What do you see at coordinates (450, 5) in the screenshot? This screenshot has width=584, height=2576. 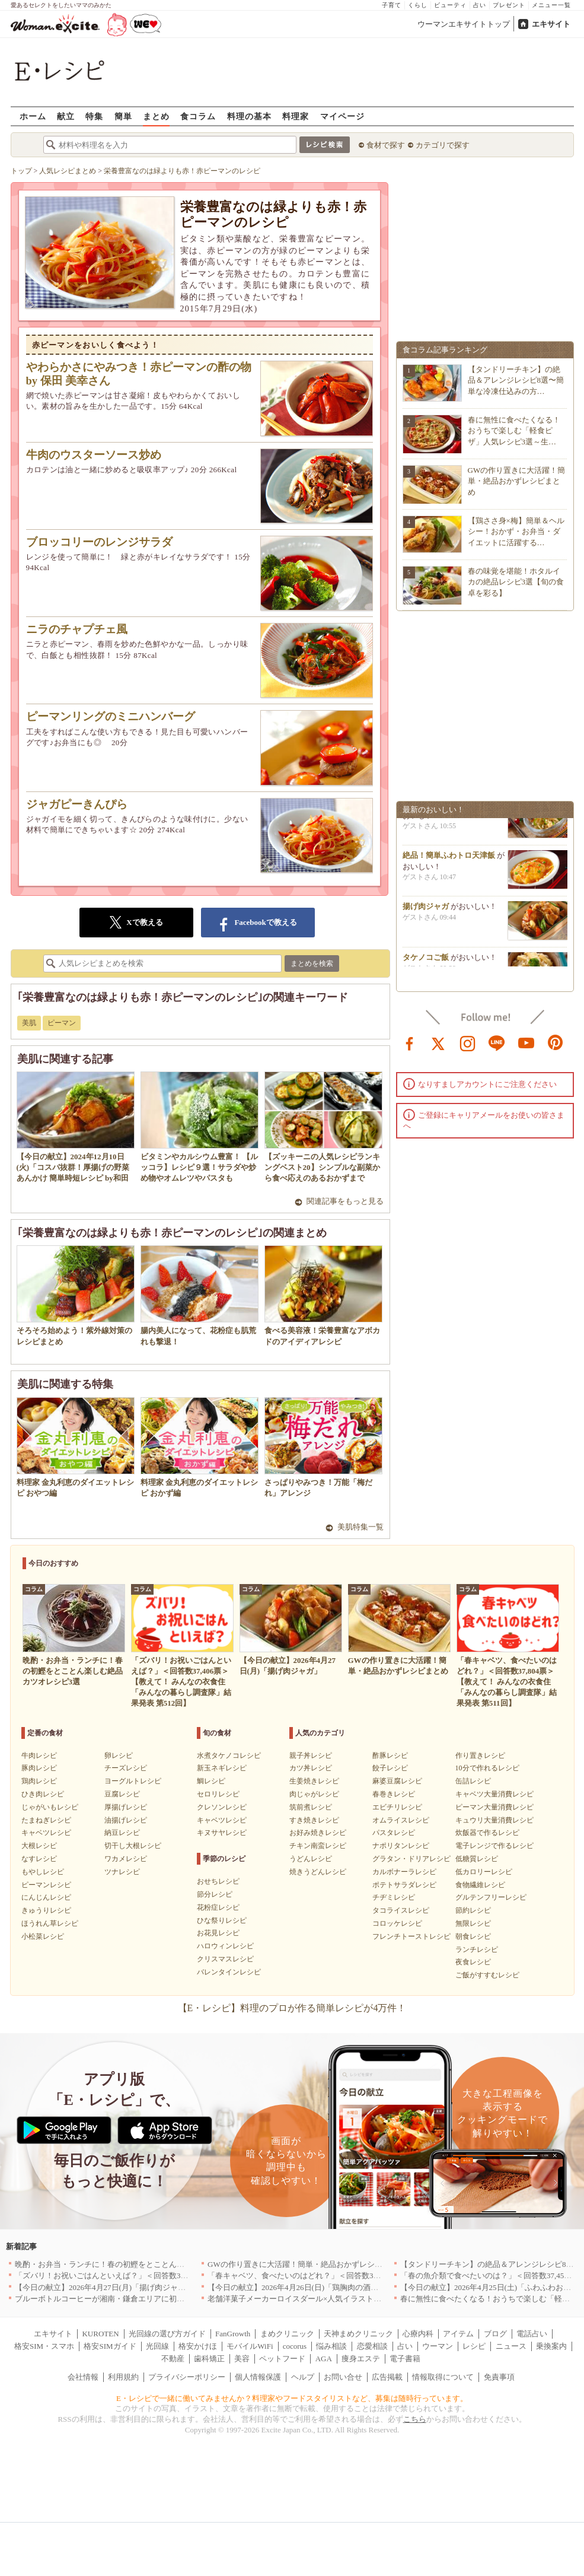 I see `ビューティ` at bounding box center [450, 5].